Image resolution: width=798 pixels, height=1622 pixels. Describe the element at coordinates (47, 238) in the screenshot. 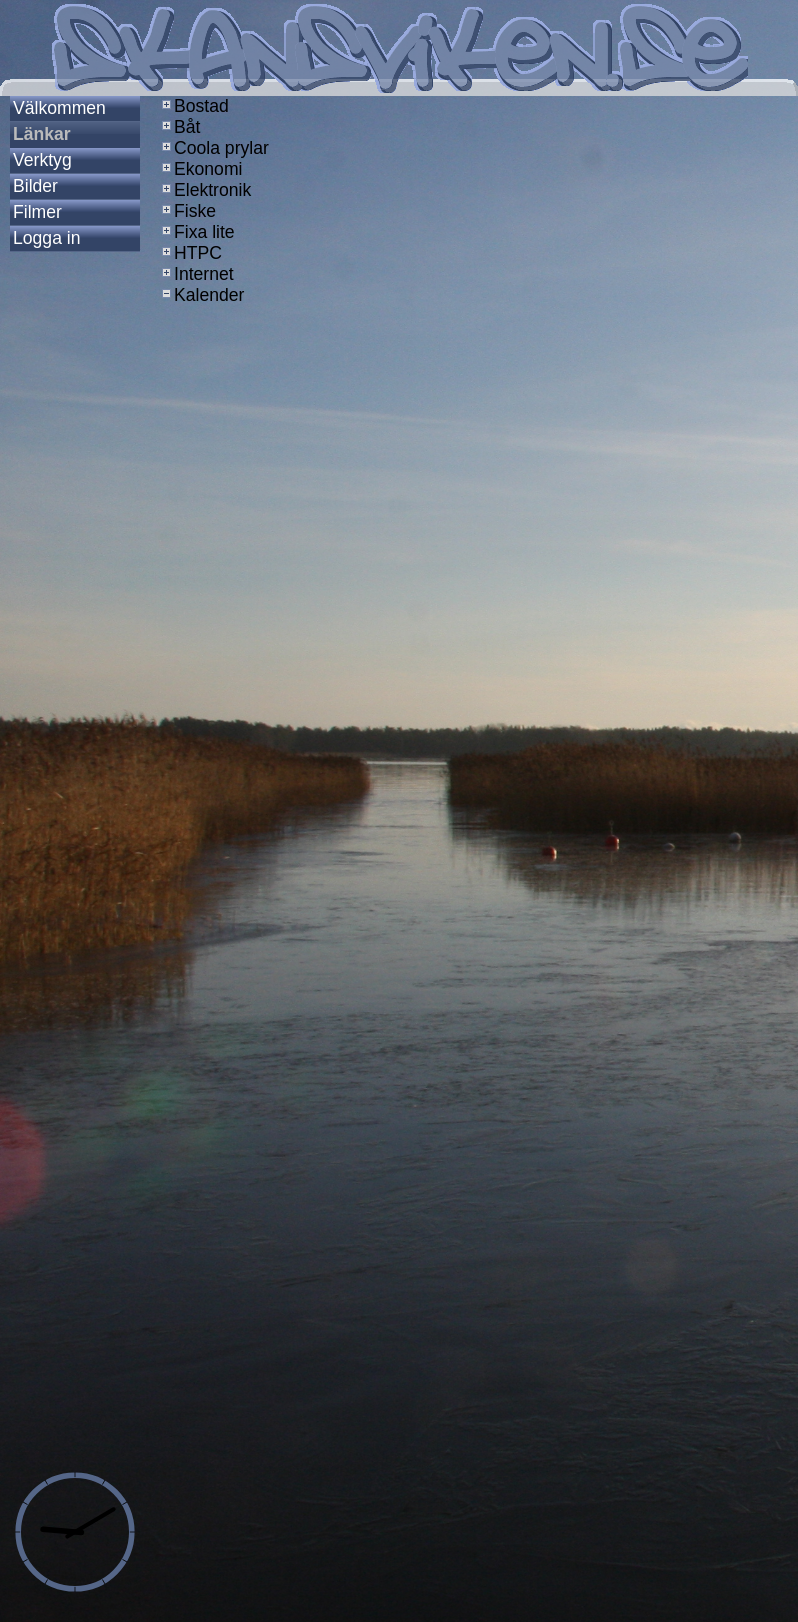

I see `Logga in` at that location.